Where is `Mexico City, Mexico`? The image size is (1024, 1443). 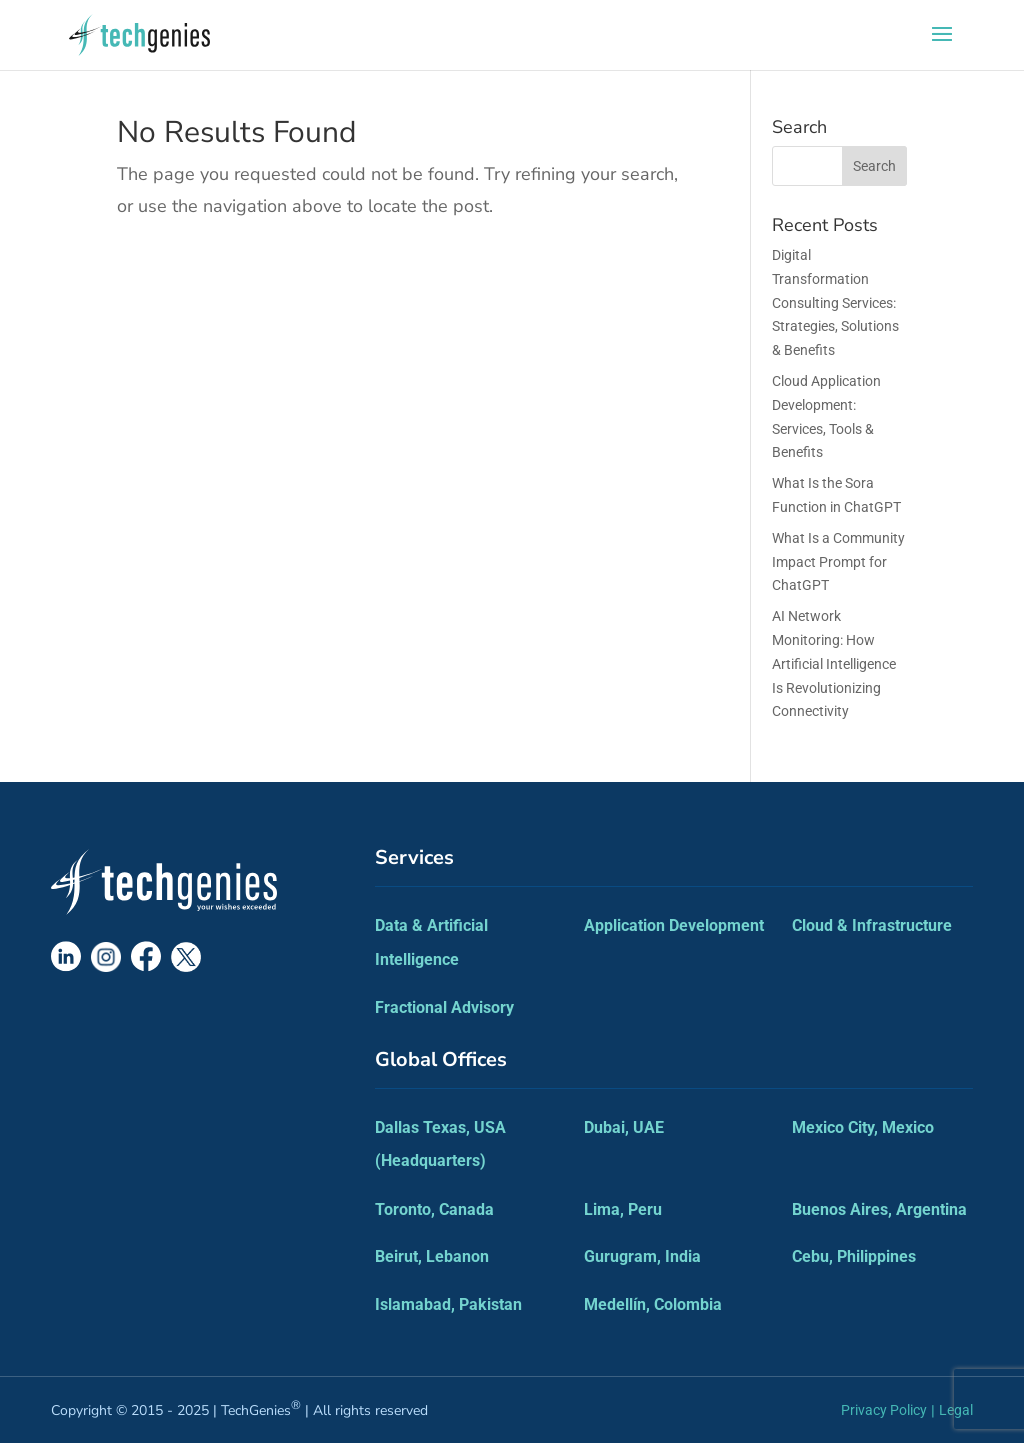 Mexico City, Mexico is located at coordinates (863, 1127).